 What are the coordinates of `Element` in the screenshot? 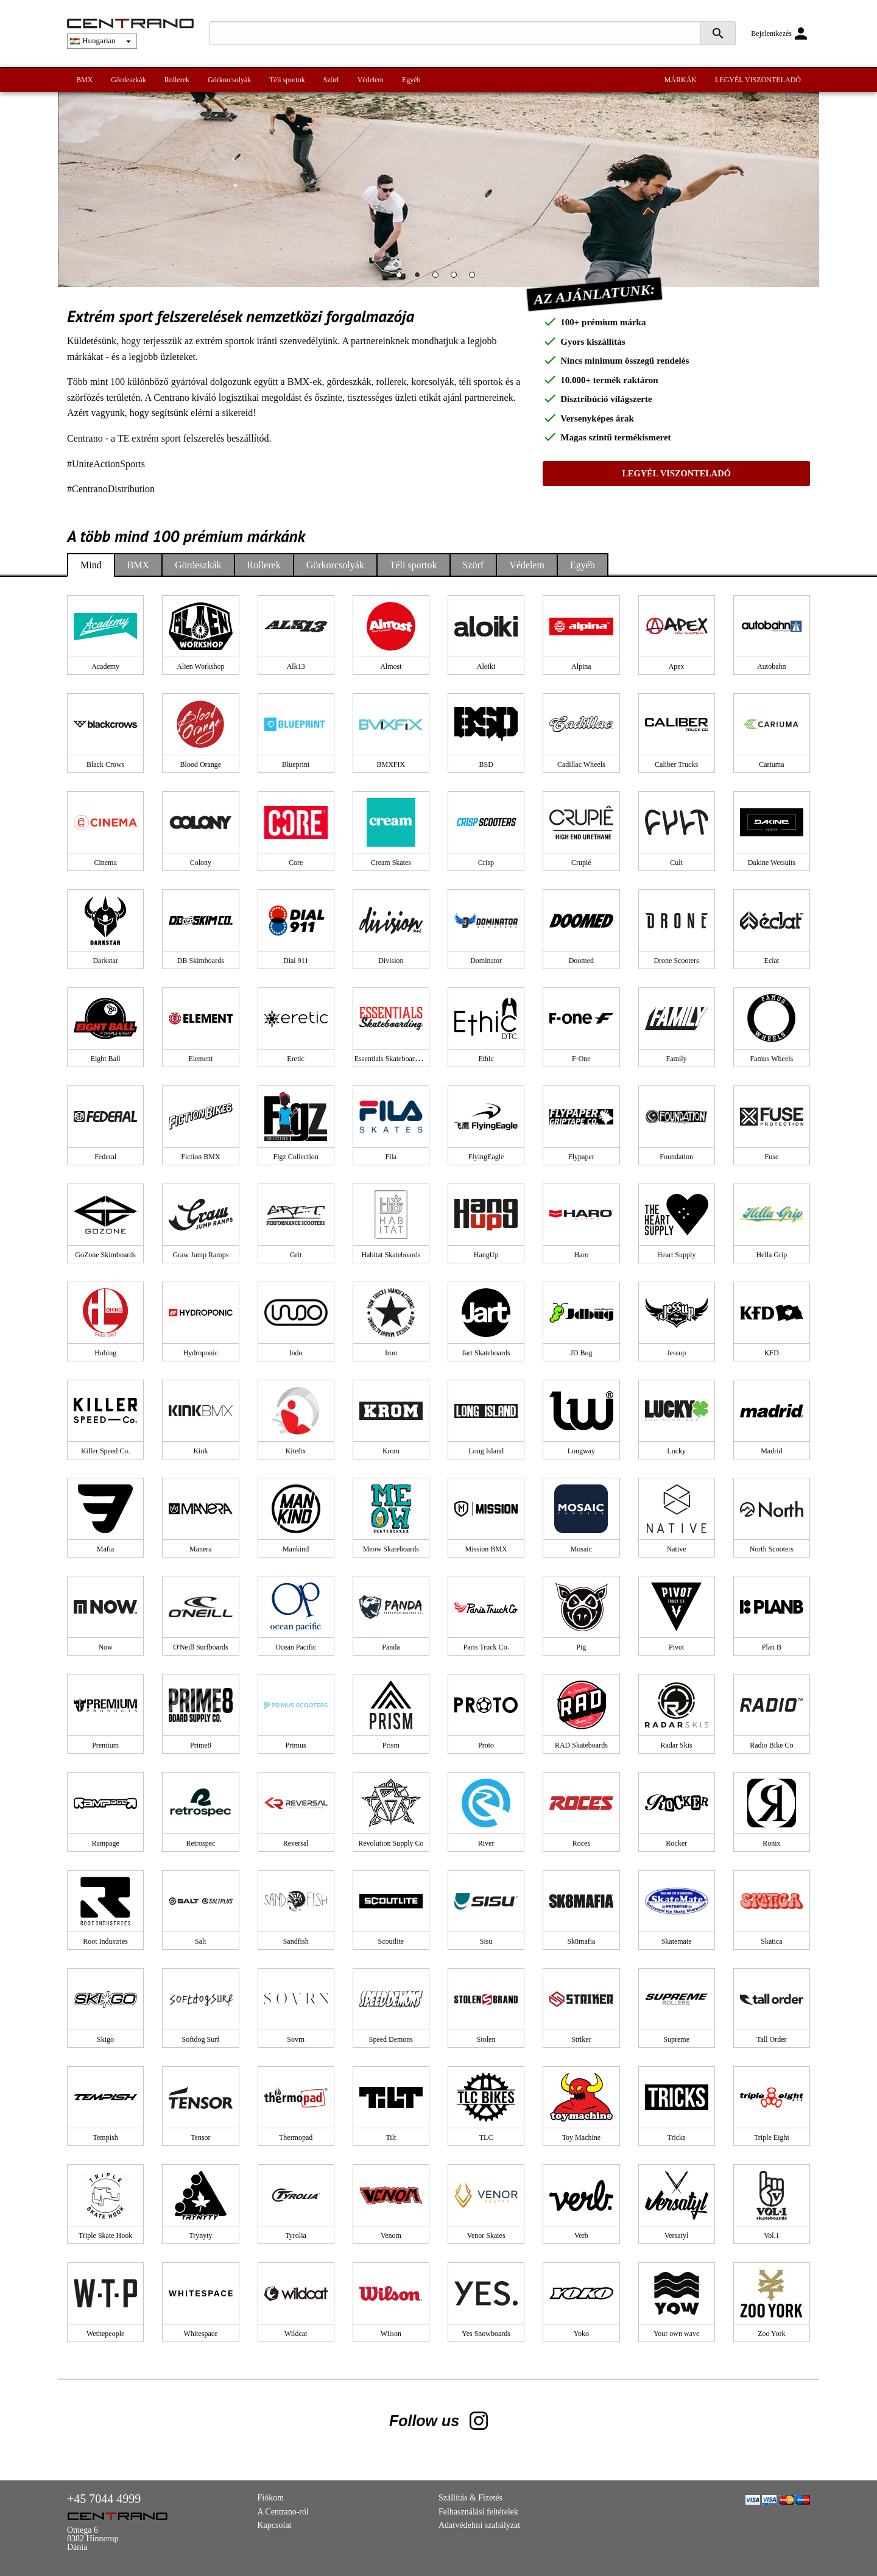 It's located at (200, 1058).